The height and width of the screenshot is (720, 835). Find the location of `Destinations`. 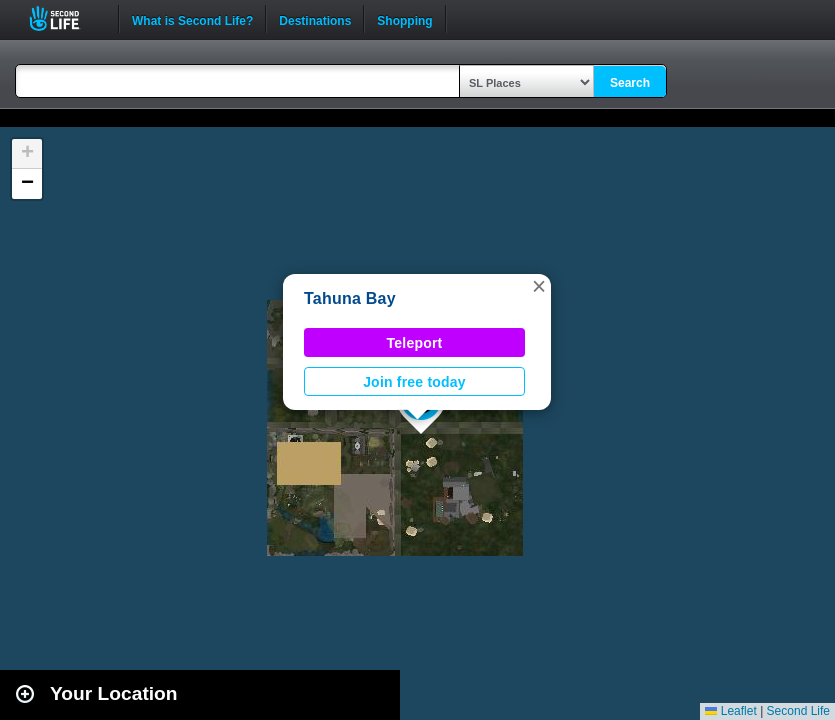

Destinations is located at coordinates (315, 19).